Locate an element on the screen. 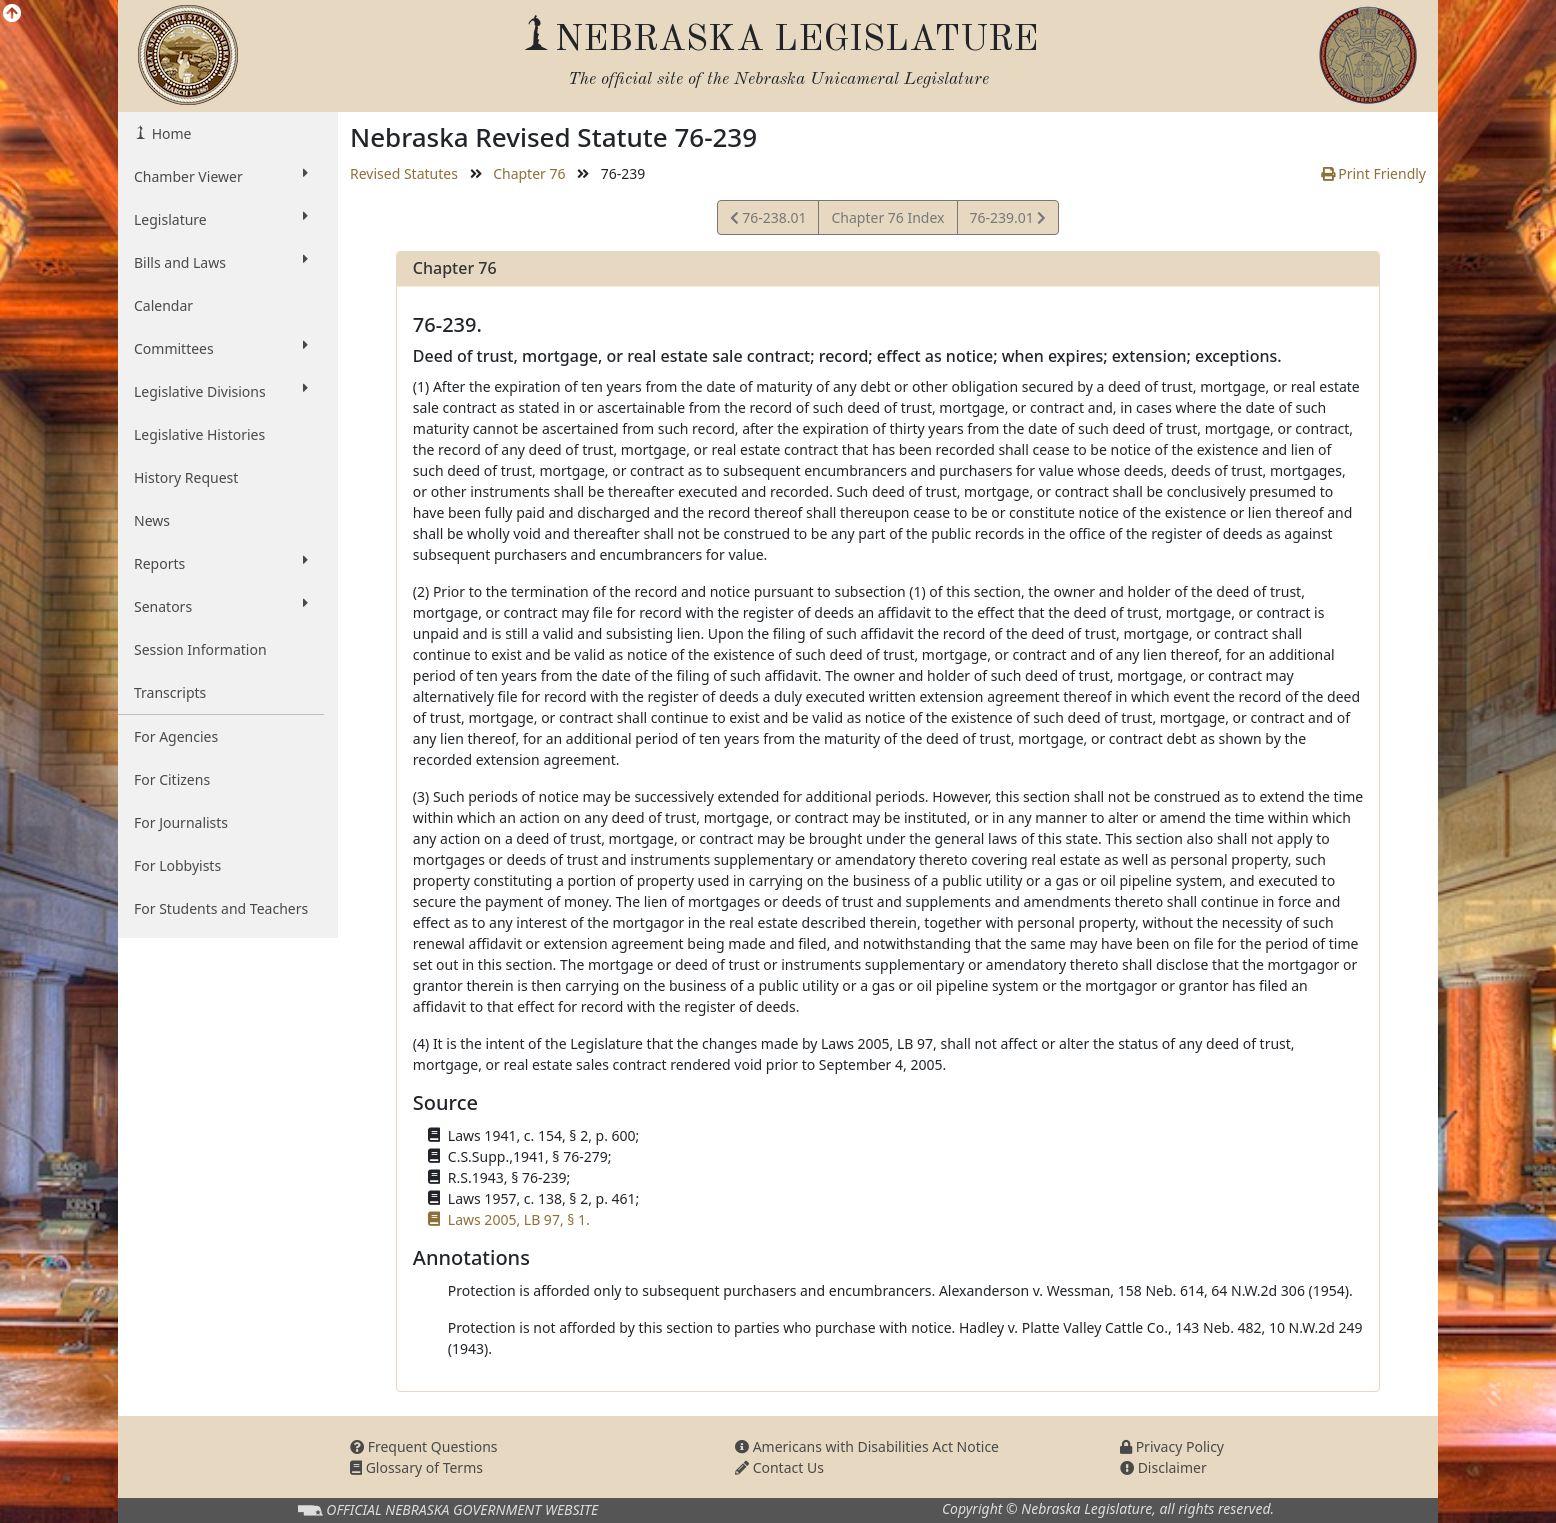 The height and width of the screenshot is (1523, 1556). Chapter 76 is located at coordinates (529, 173).